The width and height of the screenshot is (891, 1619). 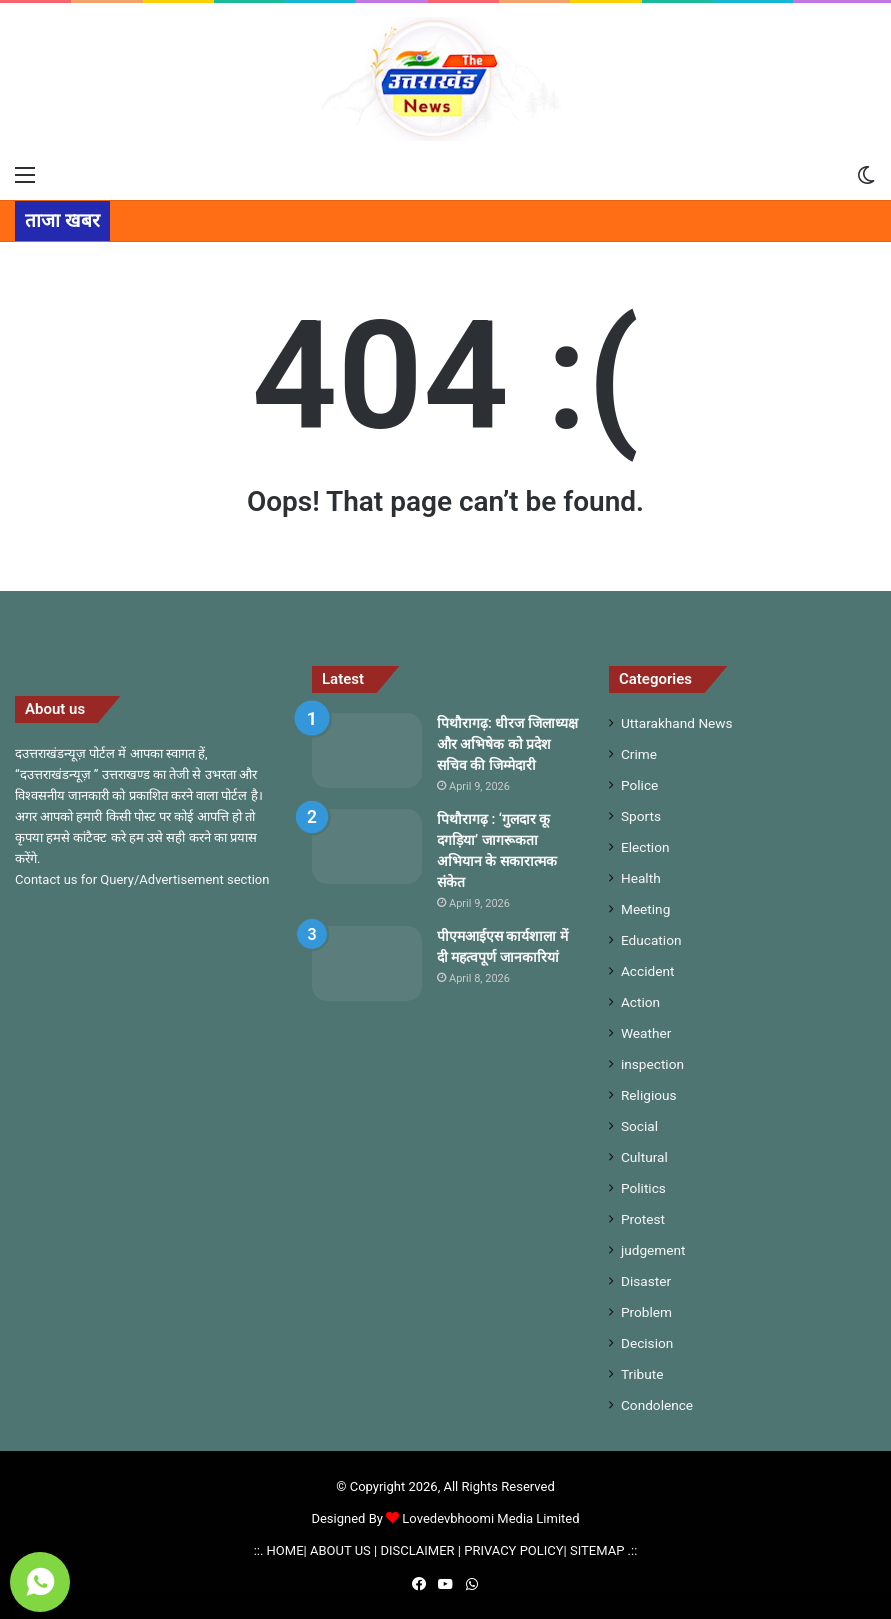 I want to click on Problem, so click(x=646, y=1312).